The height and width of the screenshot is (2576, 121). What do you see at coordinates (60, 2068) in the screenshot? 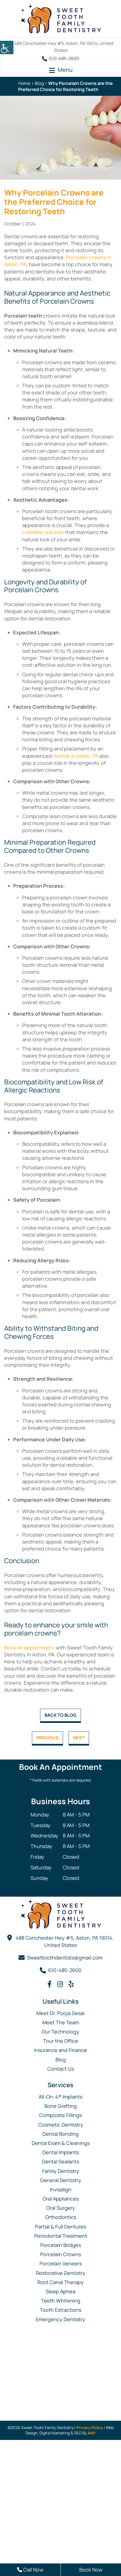
I see `Contact Us` at bounding box center [60, 2068].